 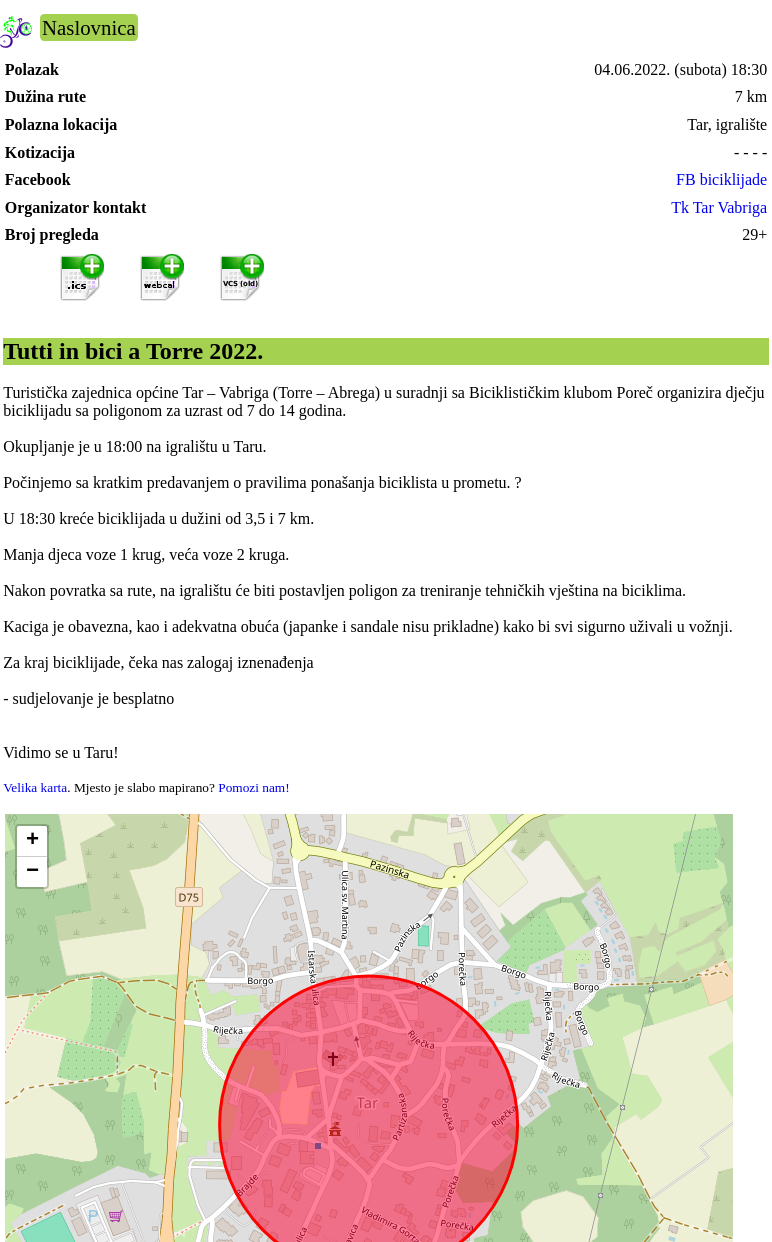 What do you see at coordinates (253, 787) in the screenshot?
I see `Pomozi nam!` at bounding box center [253, 787].